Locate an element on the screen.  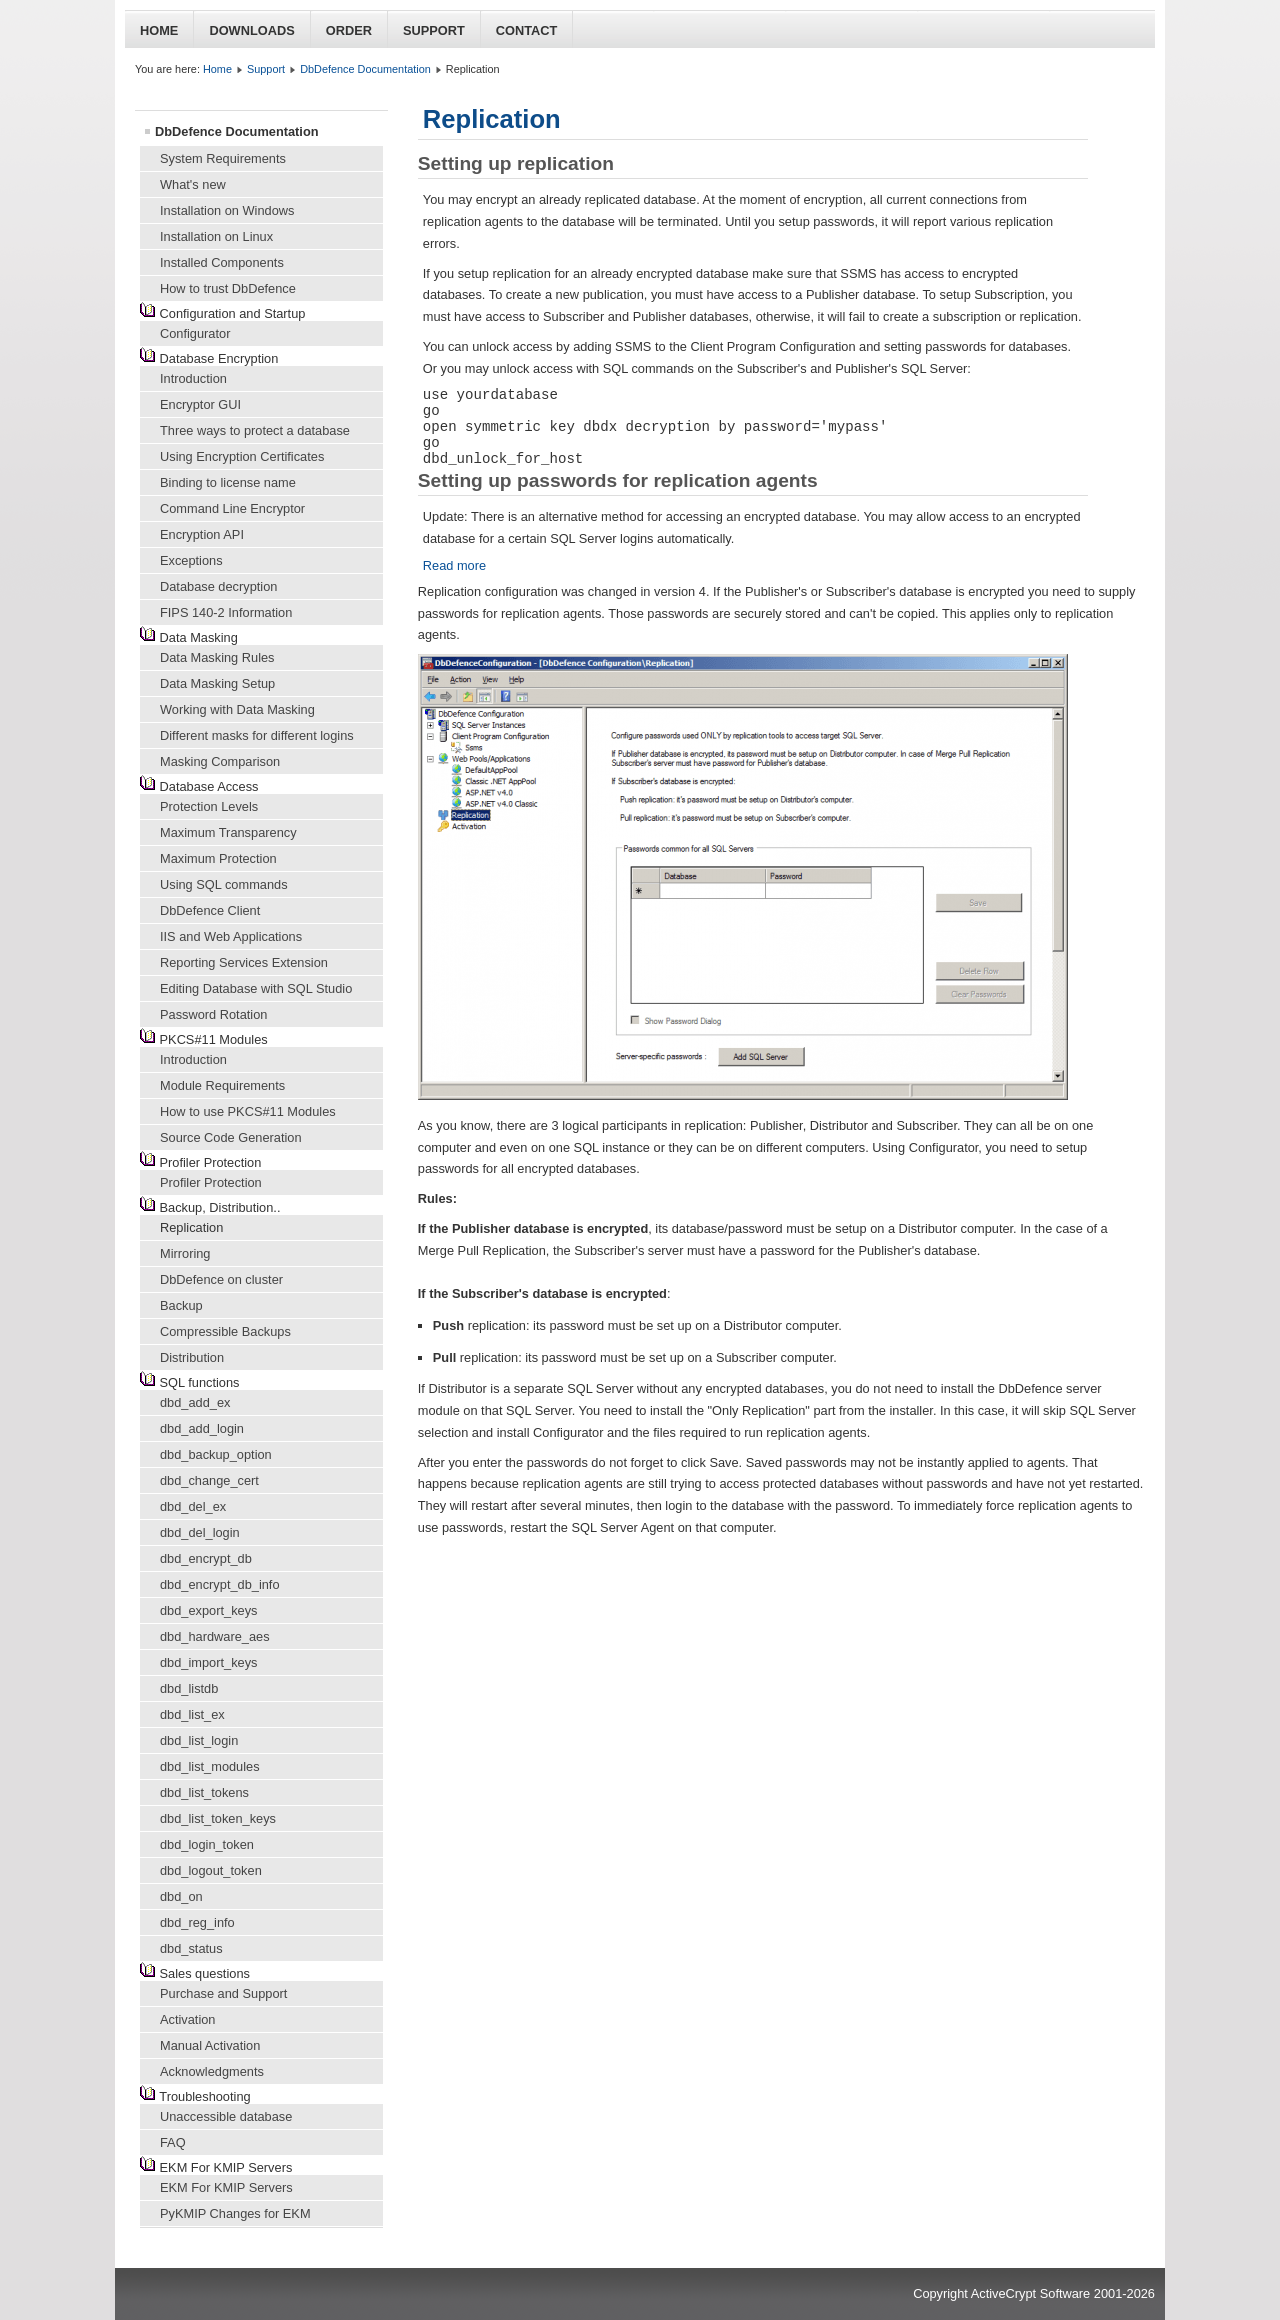
dbd_login_token is located at coordinates (207, 1844).